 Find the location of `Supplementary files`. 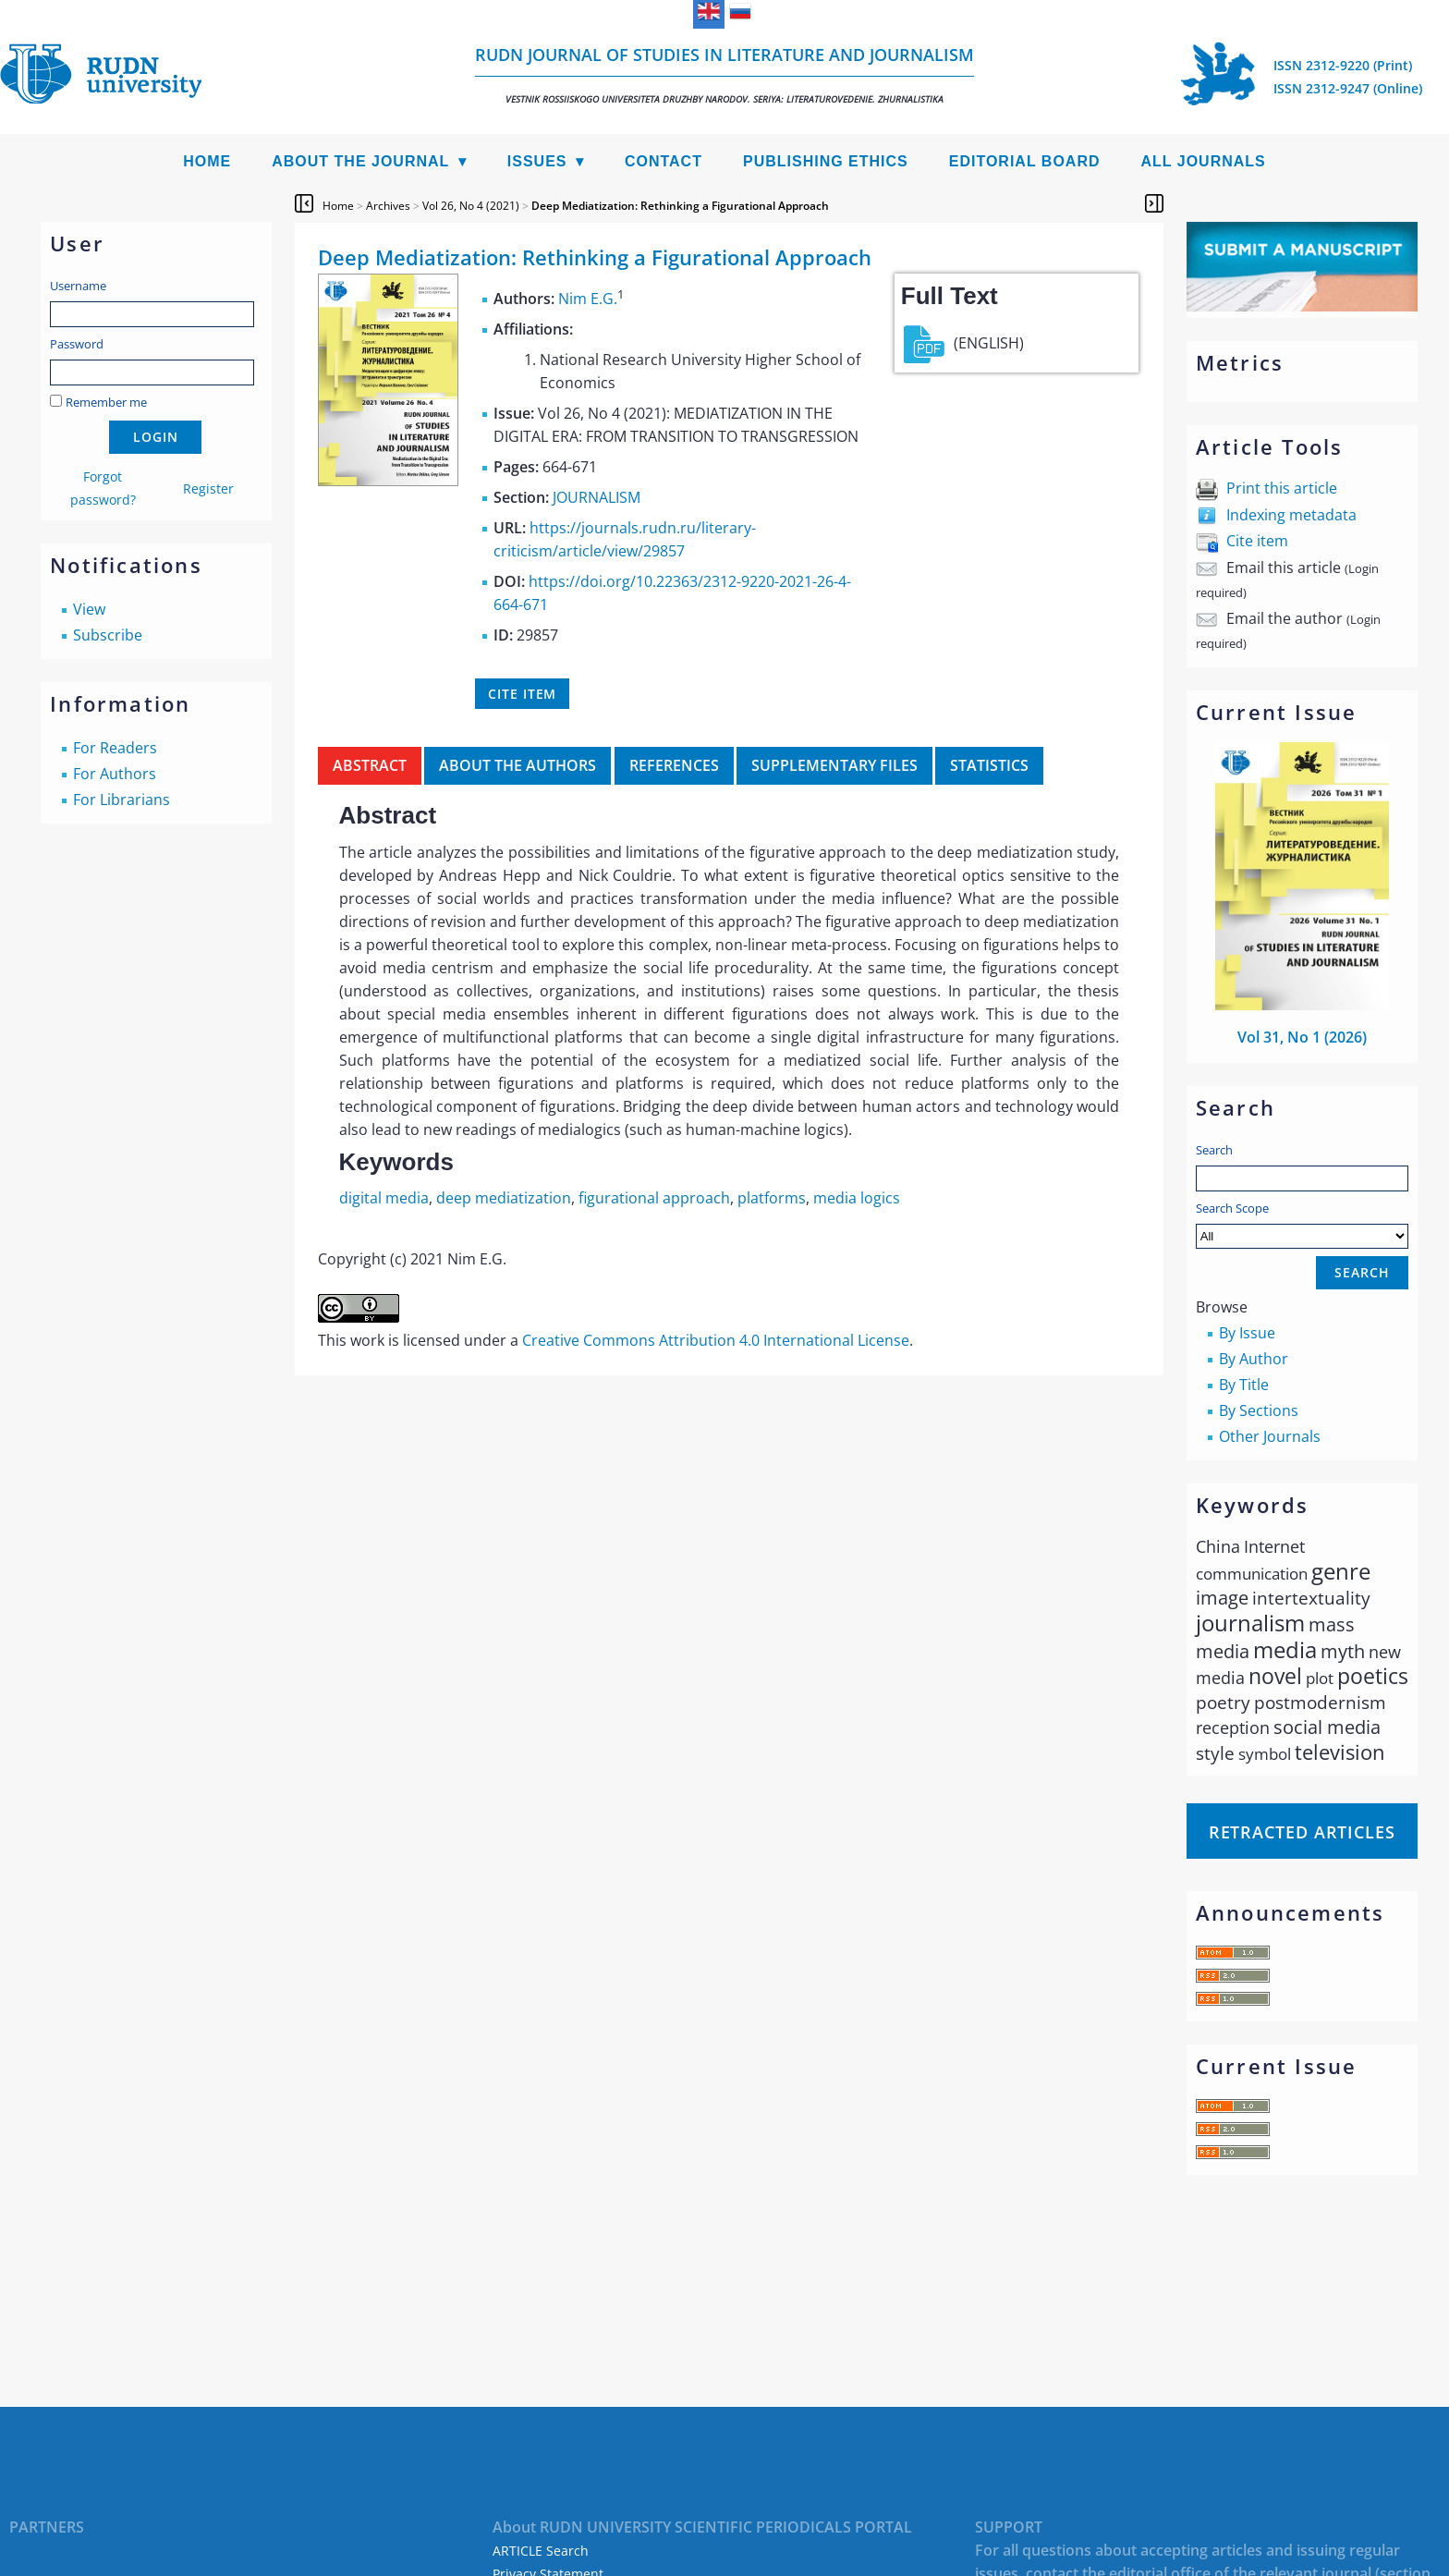

Supplementary files is located at coordinates (834, 765).